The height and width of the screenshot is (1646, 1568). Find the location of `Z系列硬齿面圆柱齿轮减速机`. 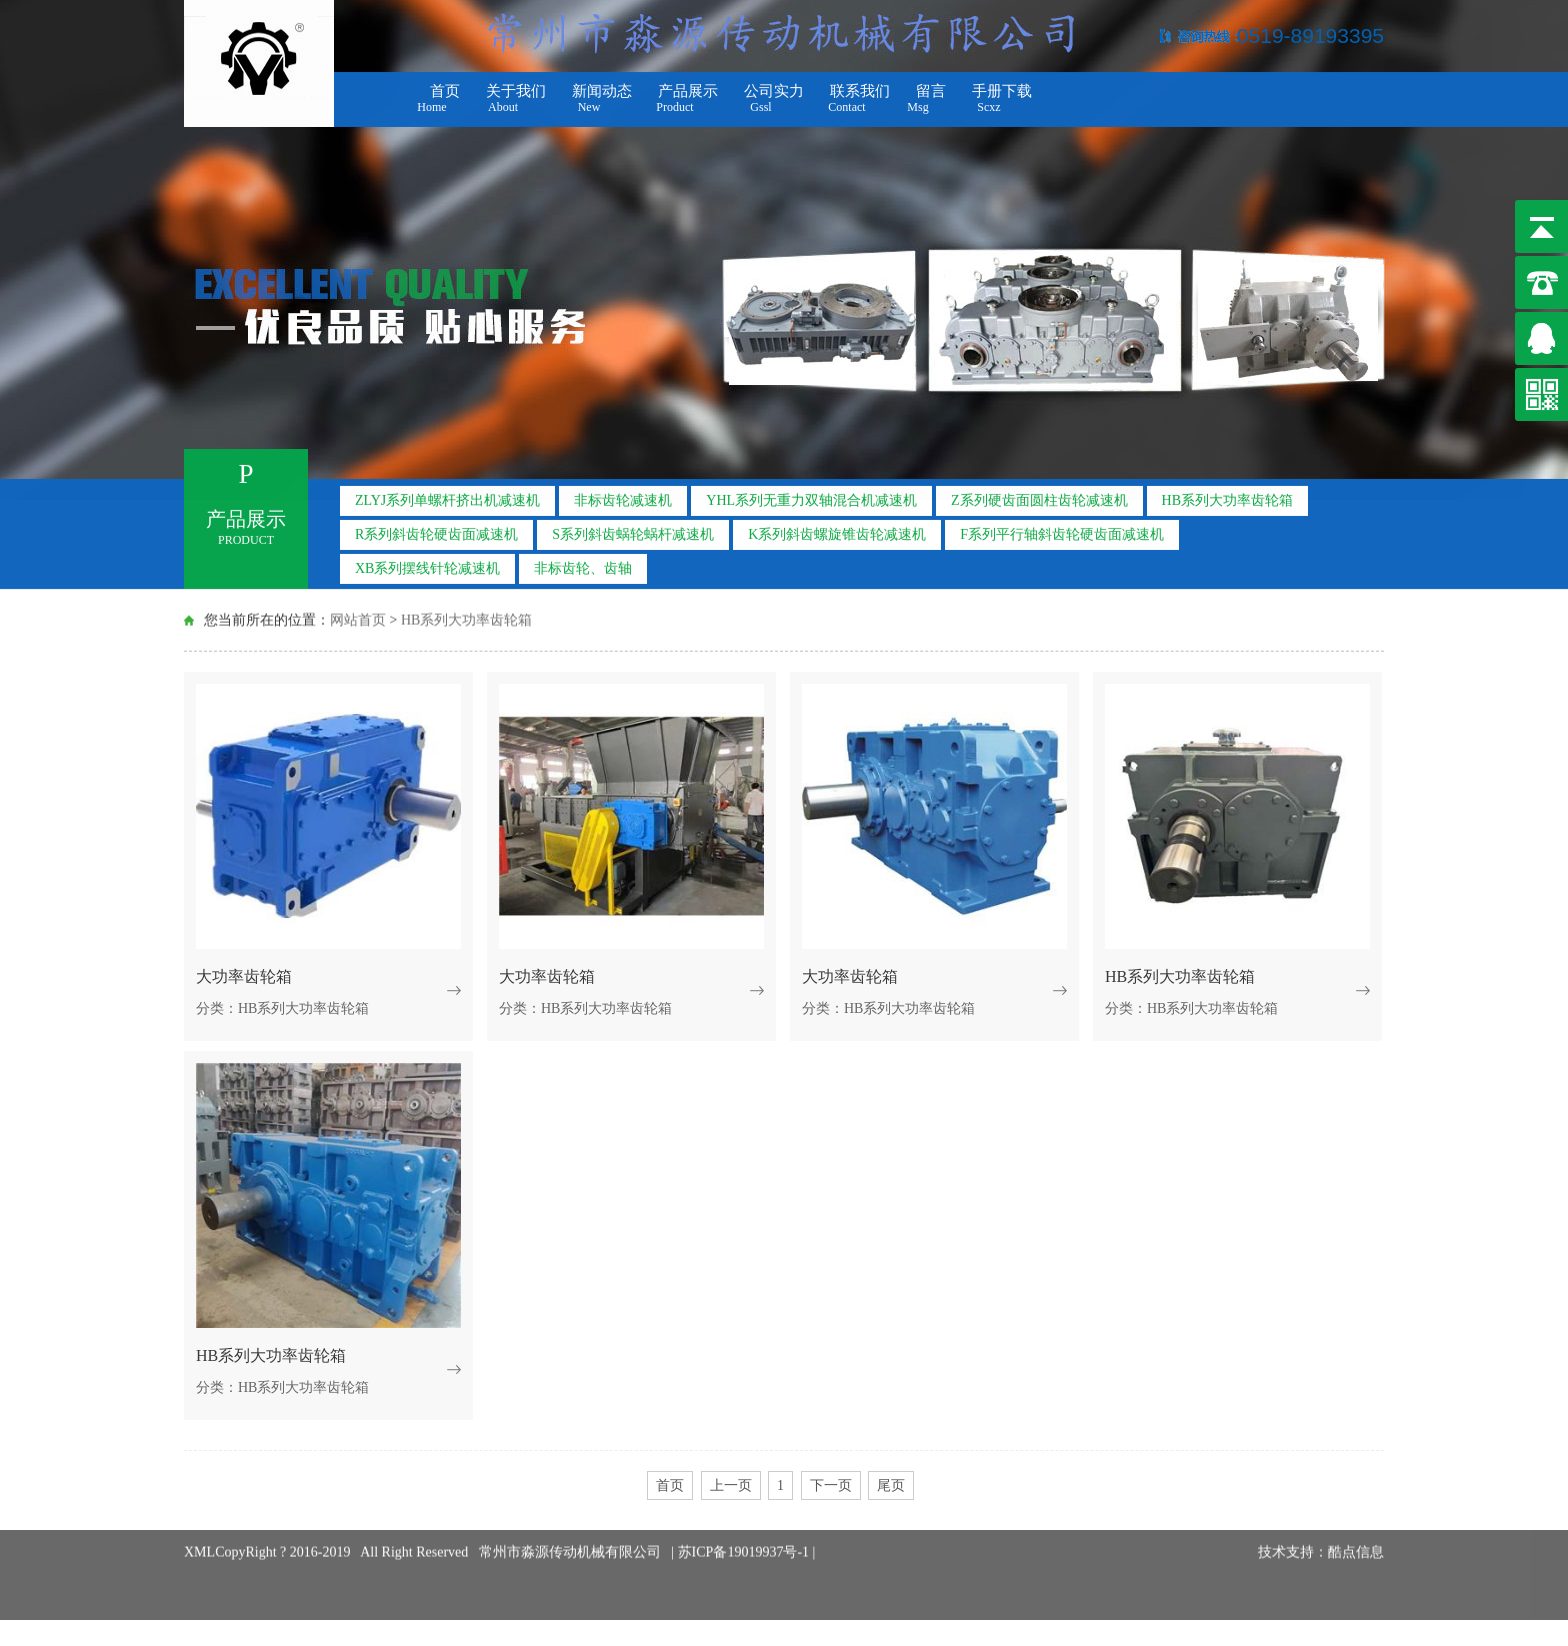

Z系列硬齿面圆柱齿轮减速机 is located at coordinates (1039, 496).